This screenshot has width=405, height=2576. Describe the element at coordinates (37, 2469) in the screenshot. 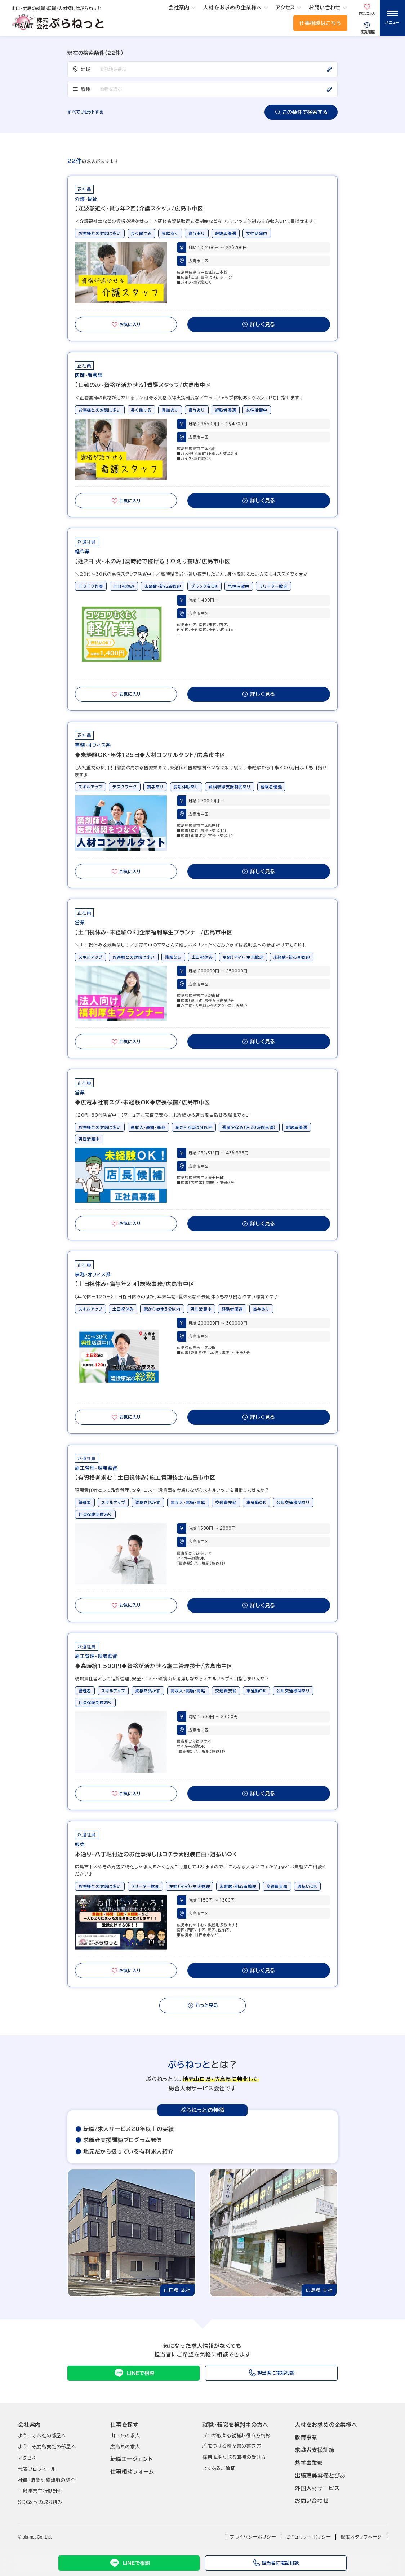

I see `代表プロフィール` at that location.